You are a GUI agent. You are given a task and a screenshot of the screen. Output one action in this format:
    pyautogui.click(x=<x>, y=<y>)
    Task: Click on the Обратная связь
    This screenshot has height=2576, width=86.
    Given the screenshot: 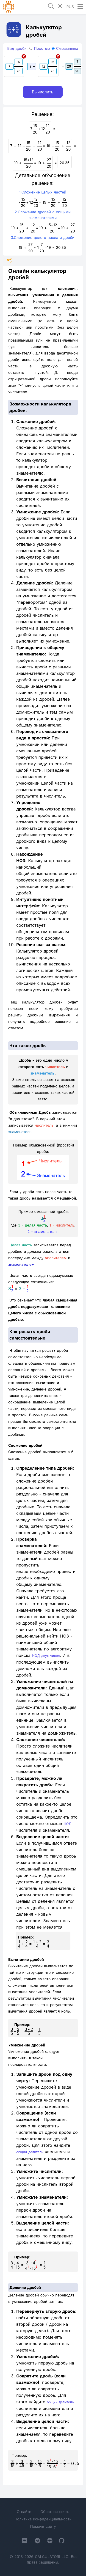 What is the action you would take?
    pyautogui.click(x=54, y=2511)
    